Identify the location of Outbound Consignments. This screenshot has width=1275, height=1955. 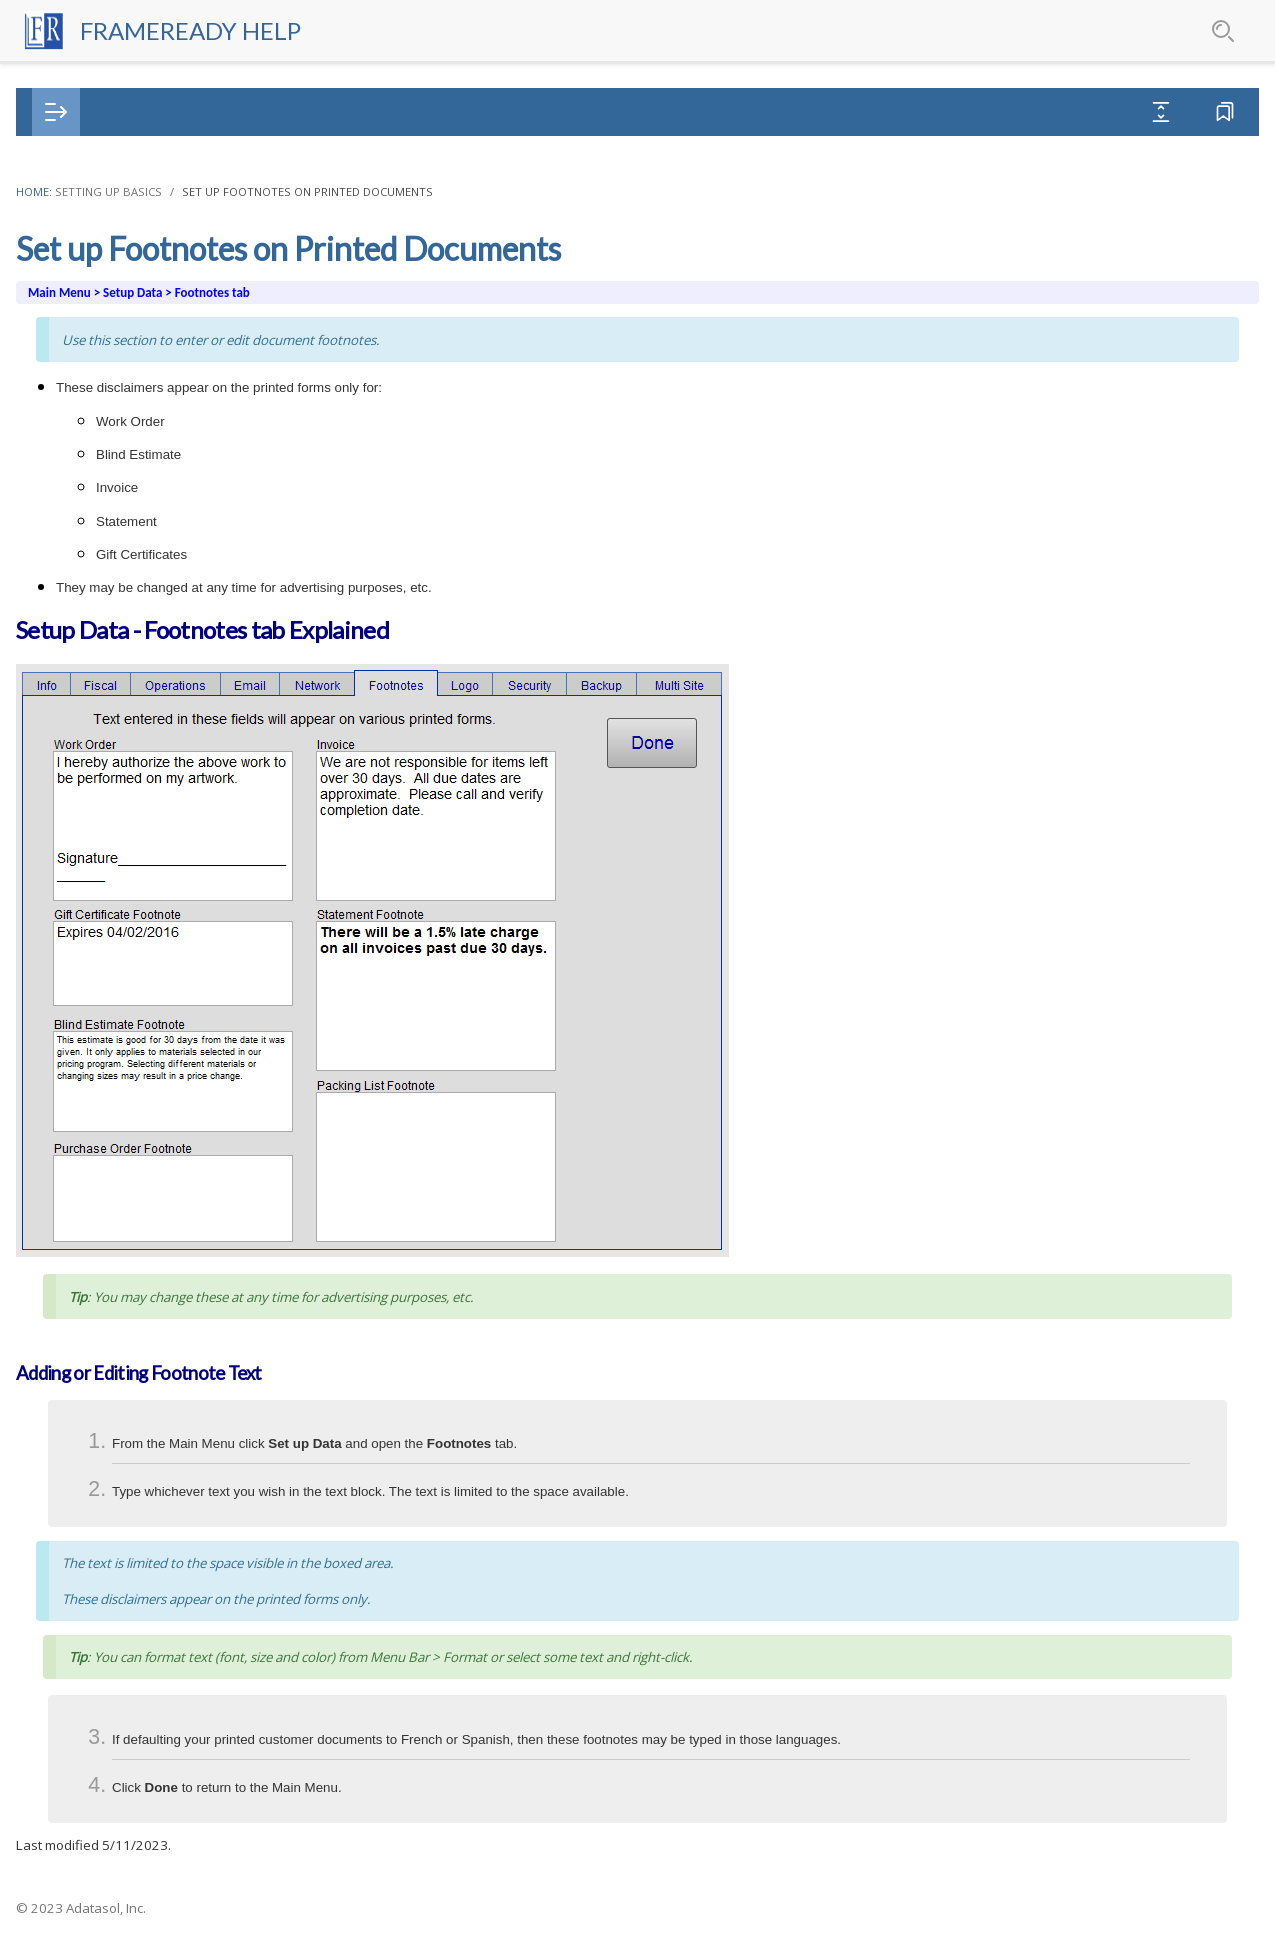
(127, 1355).